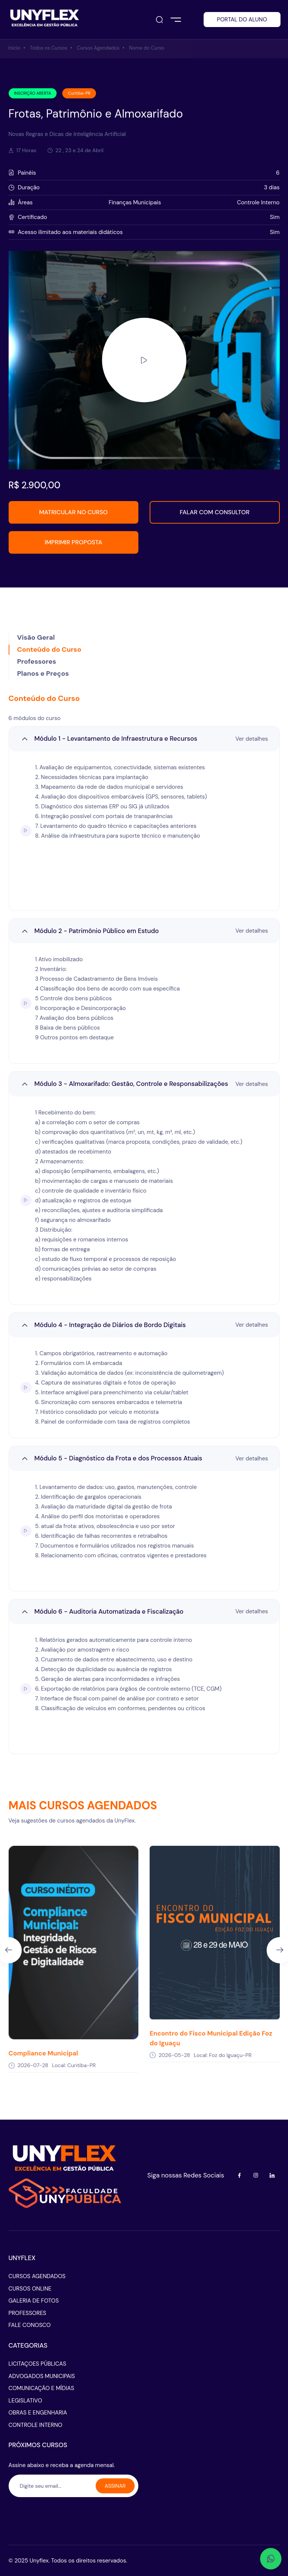 Image resolution: width=288 pixels, height=2576 pixels. I want to click on COMUNICAÇÃO E MÍDIAS, so click(41, 2388).